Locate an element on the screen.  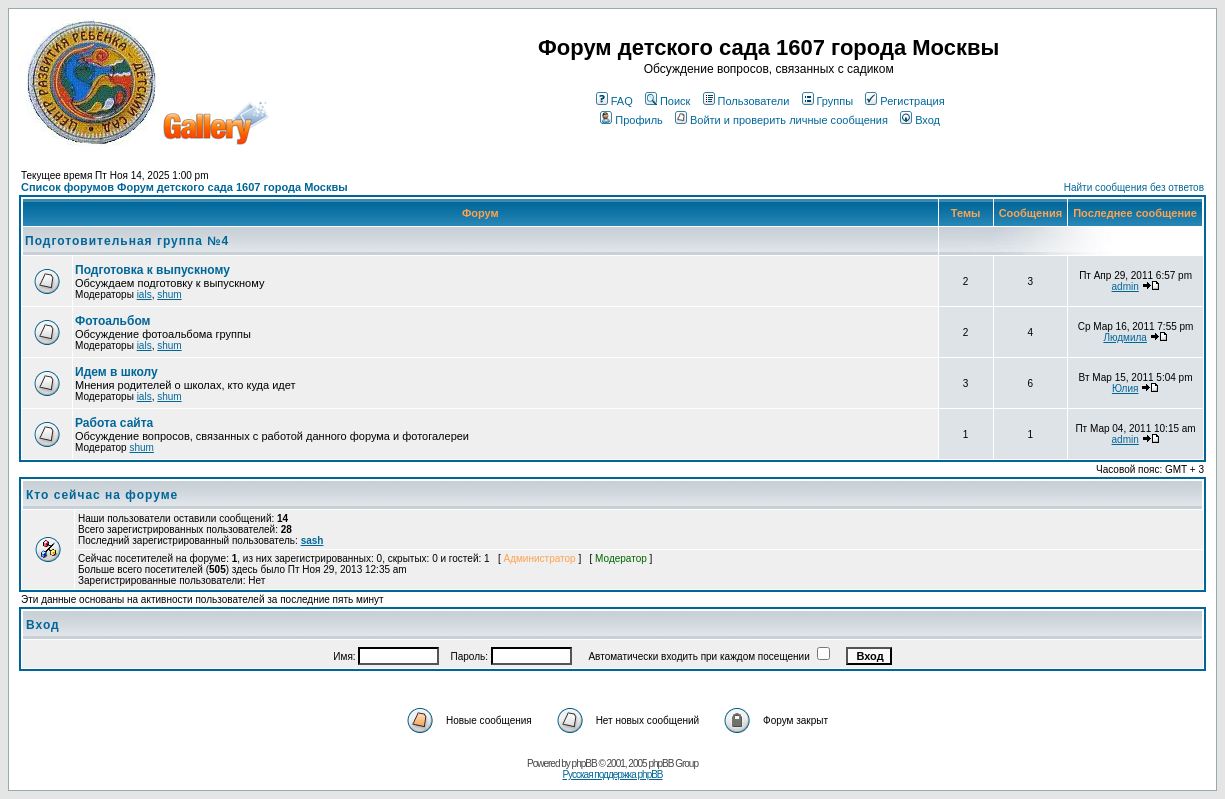
Список форумов Форум детского сада 1607 города Москвы is located at coordinates (184, 187).